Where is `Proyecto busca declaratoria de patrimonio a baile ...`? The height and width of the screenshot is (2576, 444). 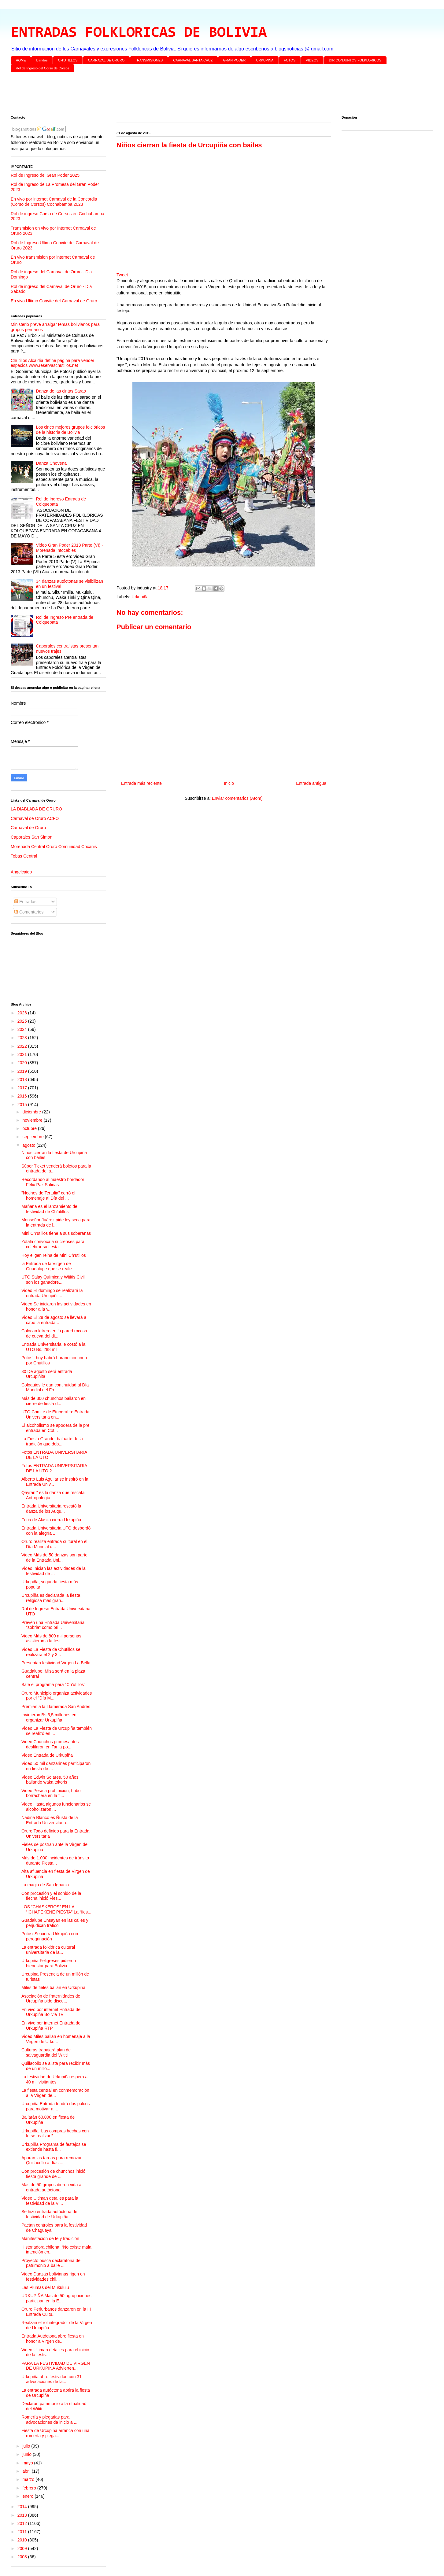
Proyecto busca declaratoria de patrimonio a baile ... is located at coordinates (50, 2263).